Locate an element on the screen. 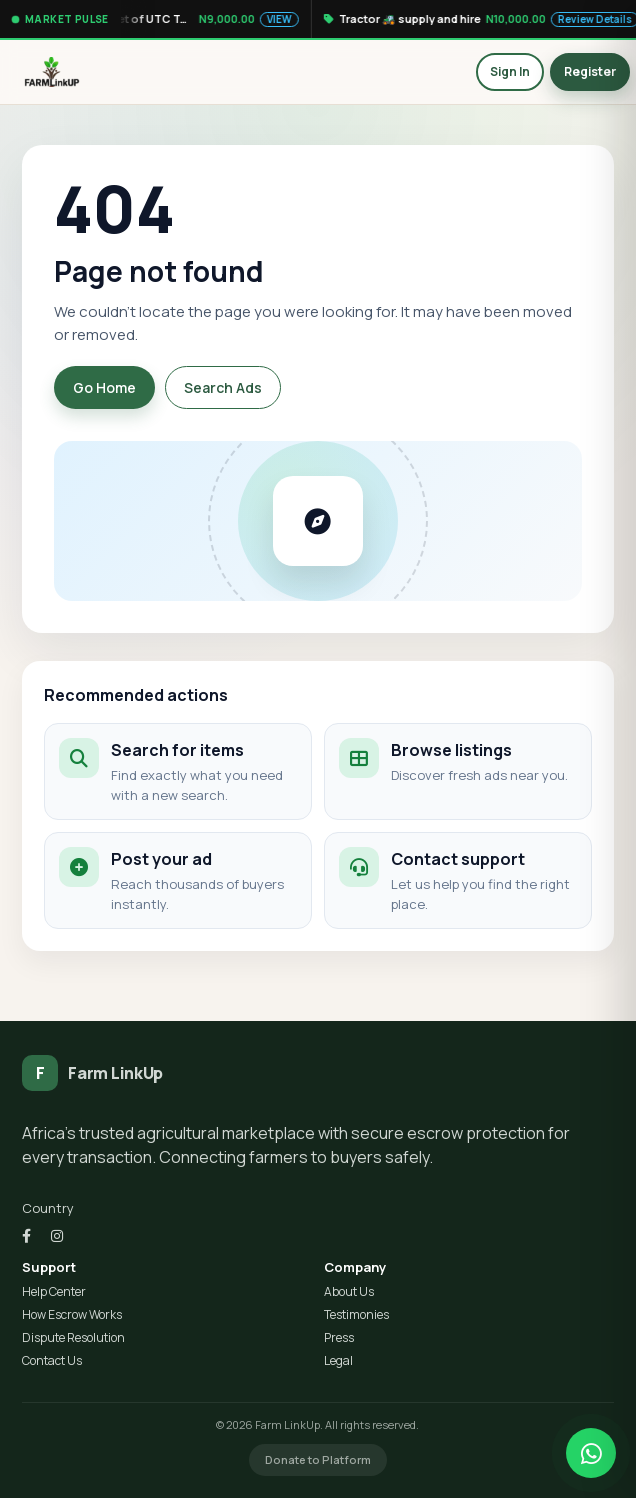 This screenshot has height=1498, width=636. Donate to Platform is located at coordinates (318, 1459).